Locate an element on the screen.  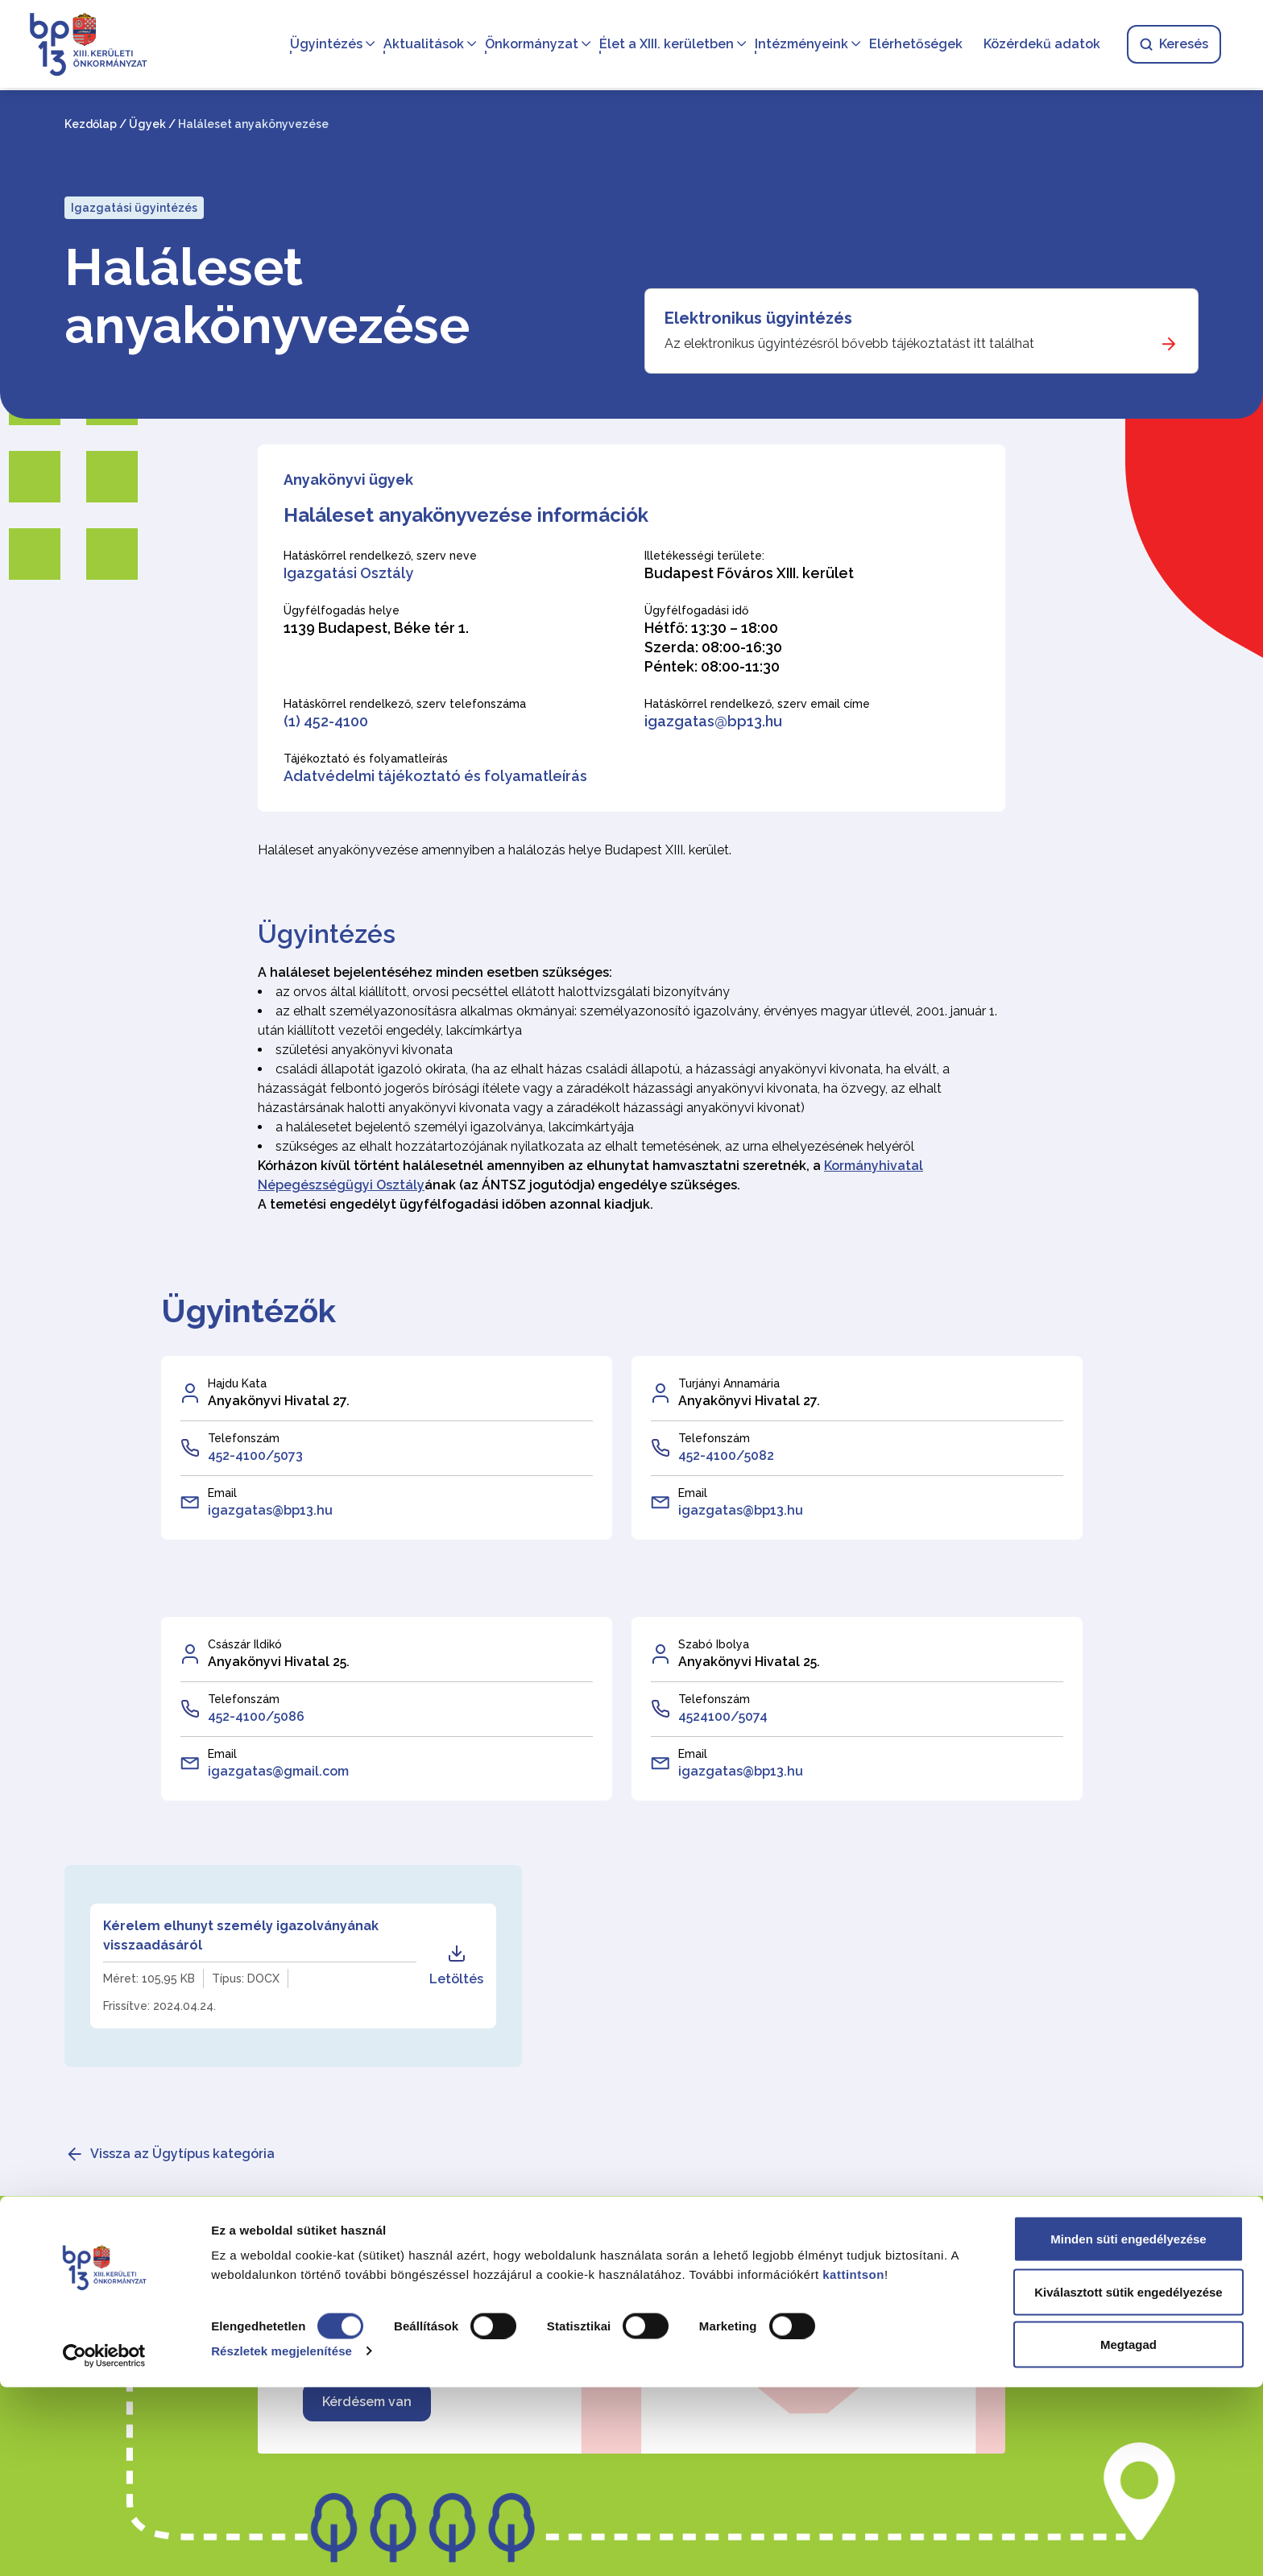
Önkormányzat is located at coordinates (528, 44).